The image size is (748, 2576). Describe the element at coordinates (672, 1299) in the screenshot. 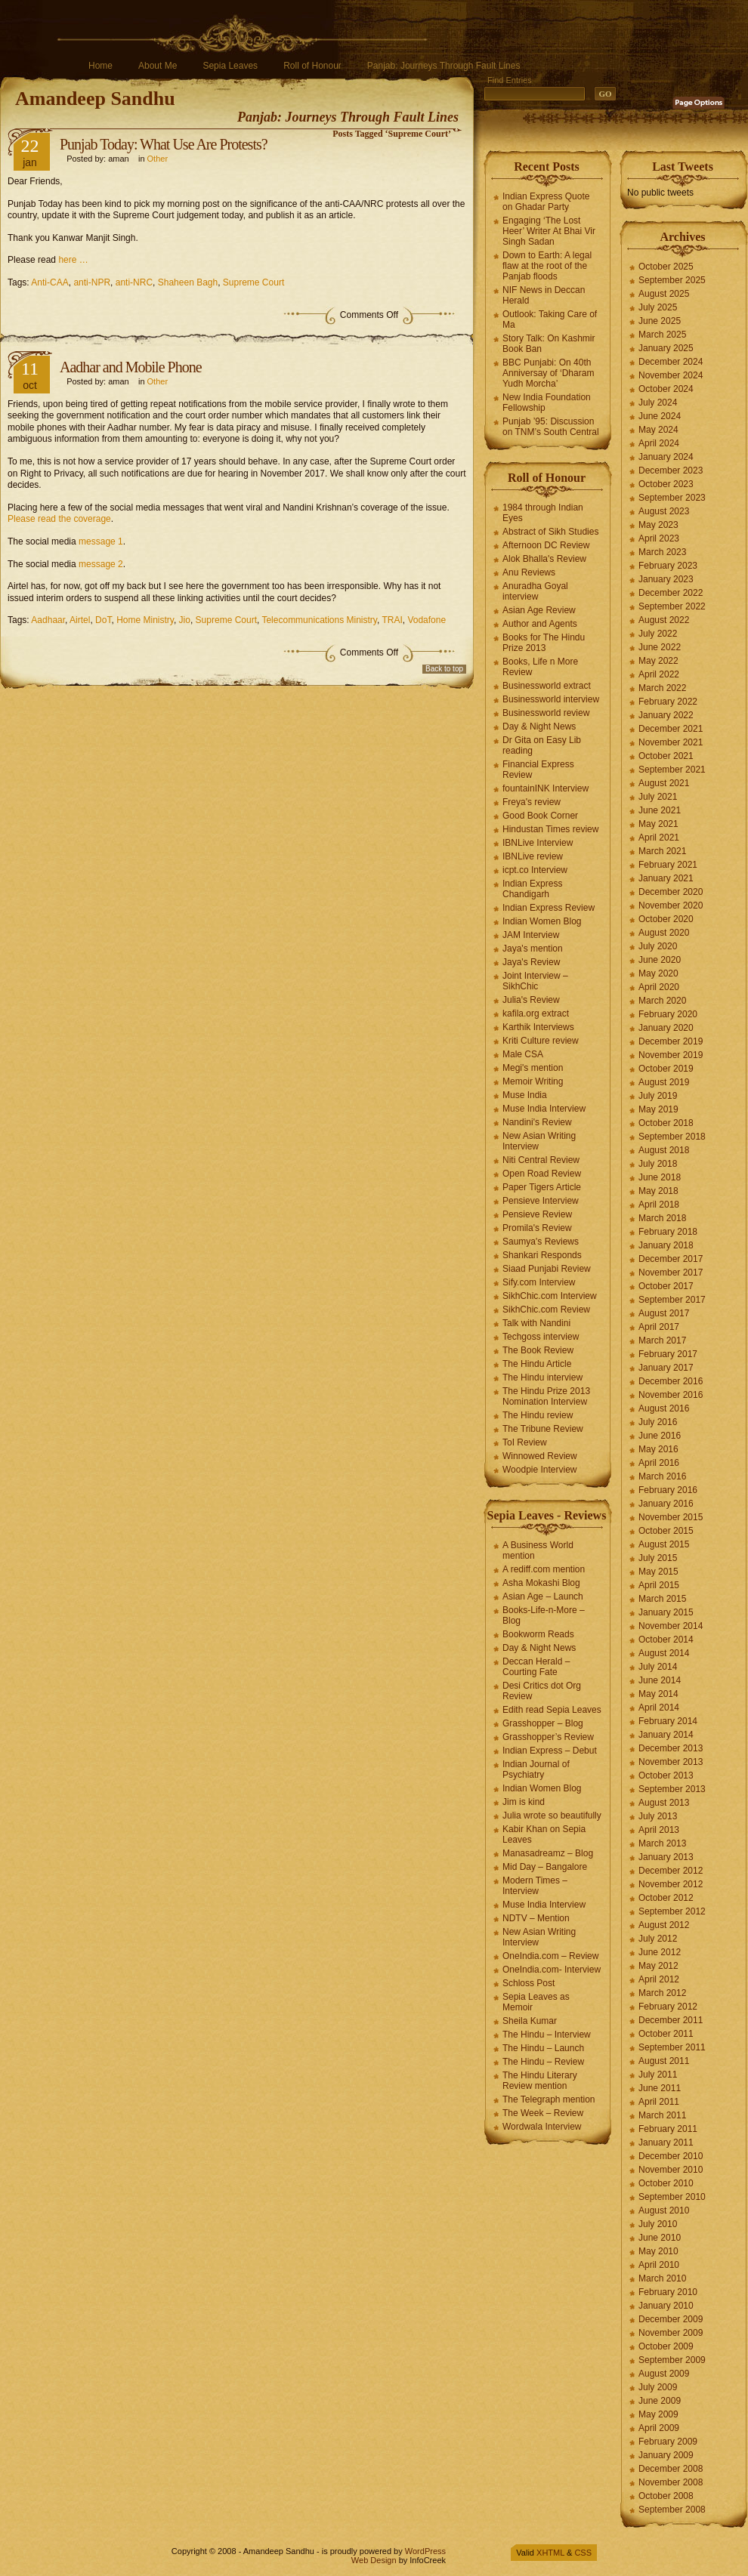

I see `September 2017` at that location.